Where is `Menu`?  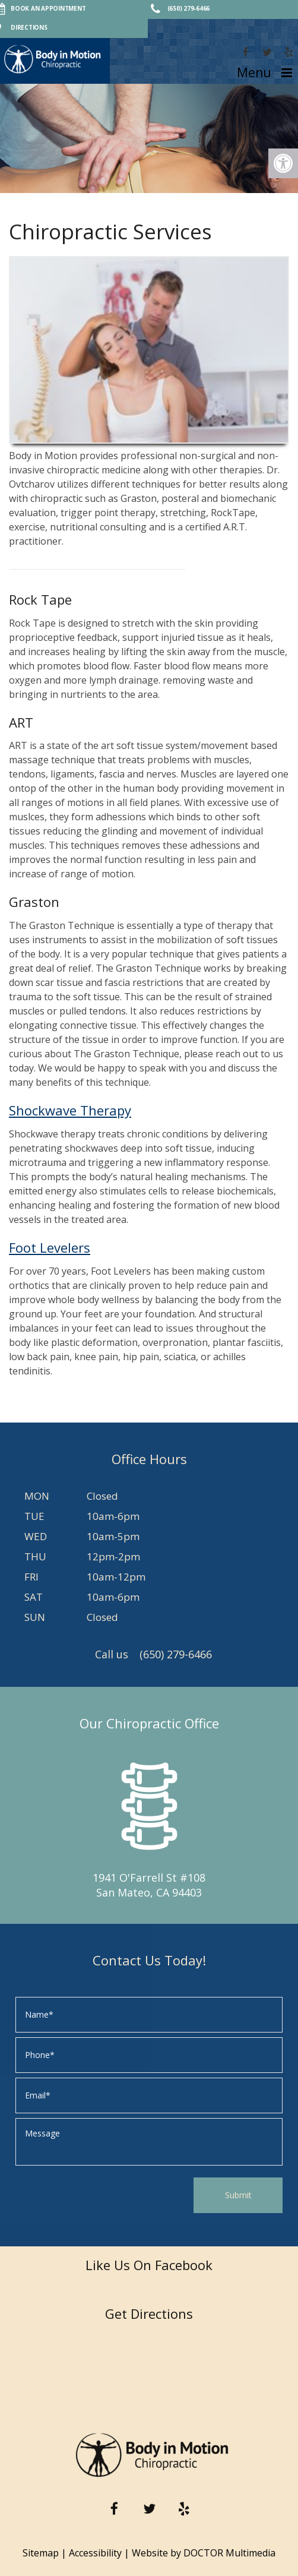
Menu is located at coordinates (254, 72).